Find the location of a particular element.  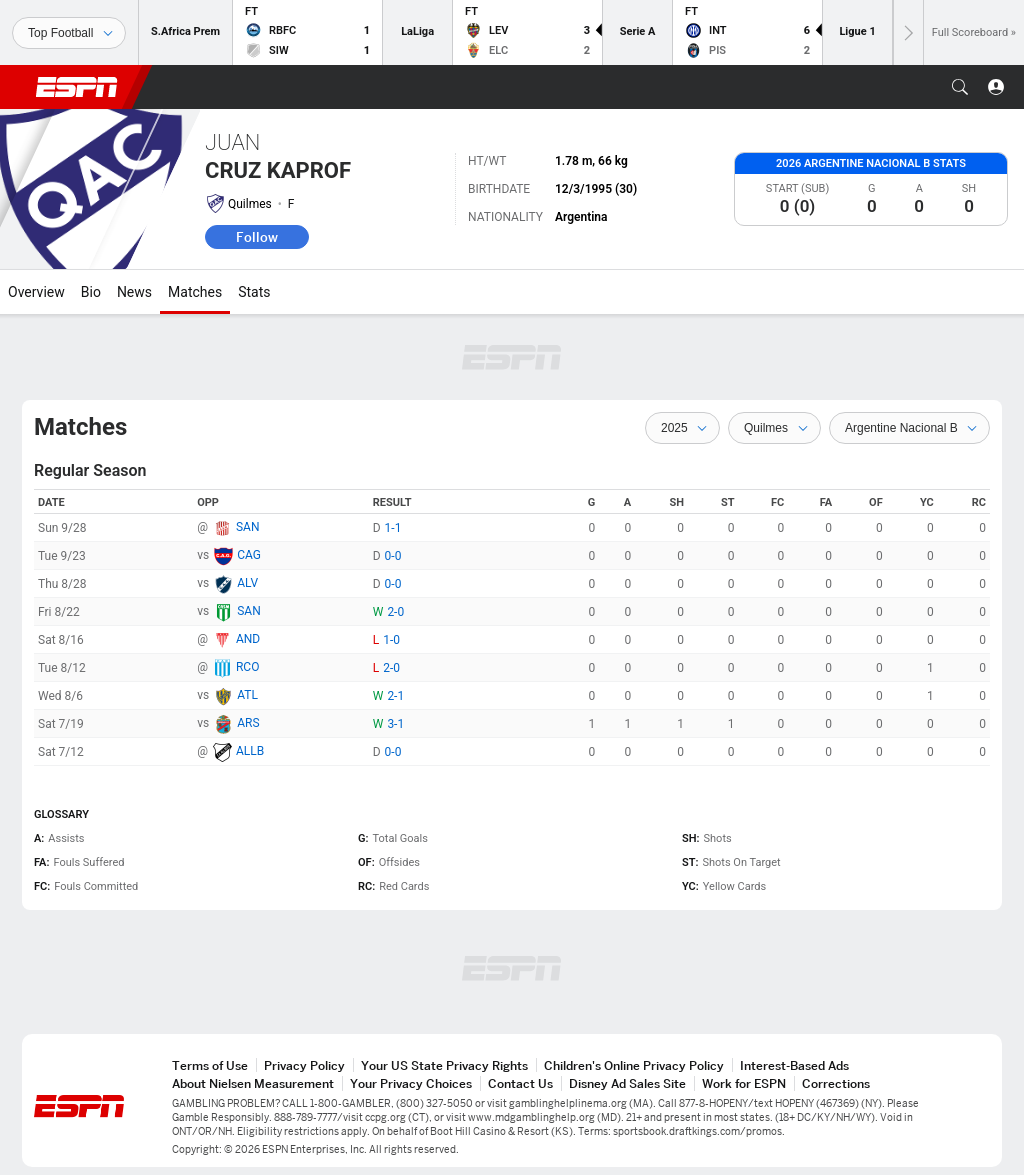

[Sports] is located at coordinates (69, 33).